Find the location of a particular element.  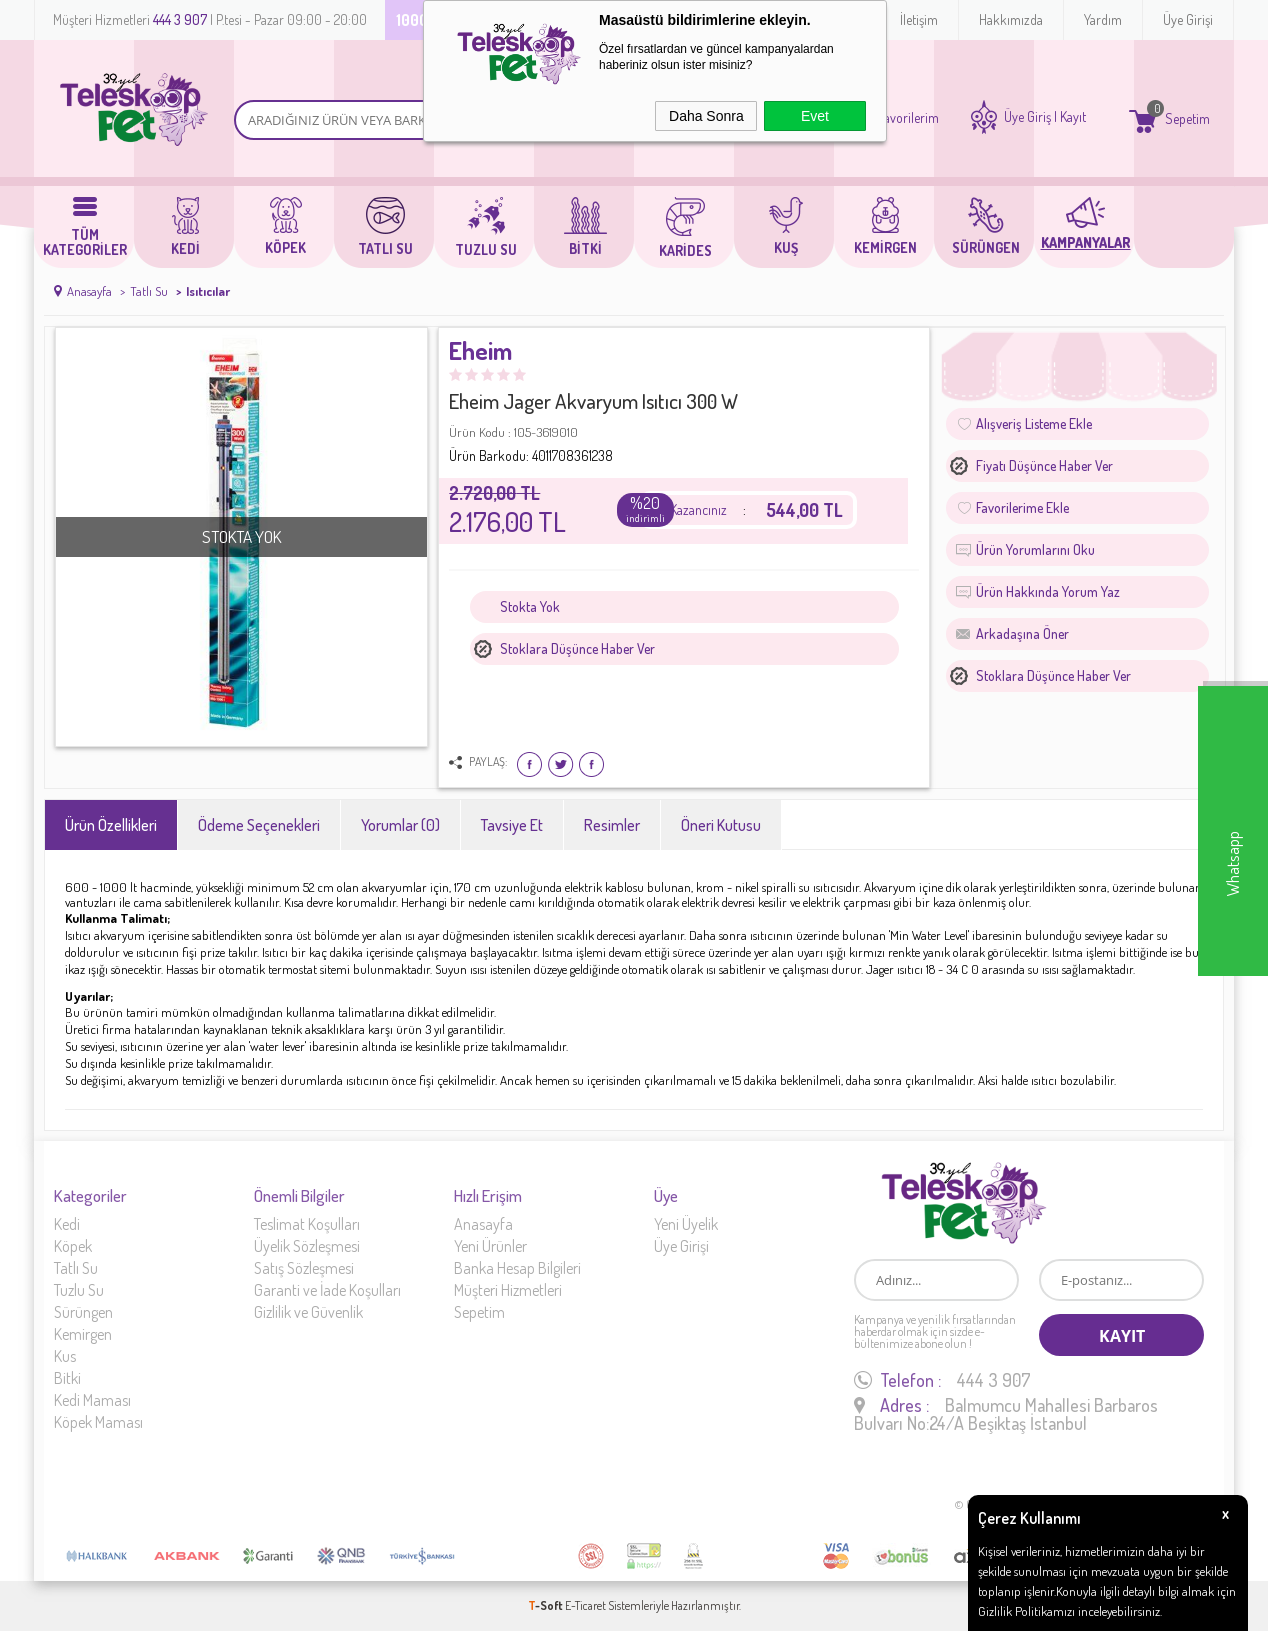

Tuzlu Su is located at coordinates (79, 1290).